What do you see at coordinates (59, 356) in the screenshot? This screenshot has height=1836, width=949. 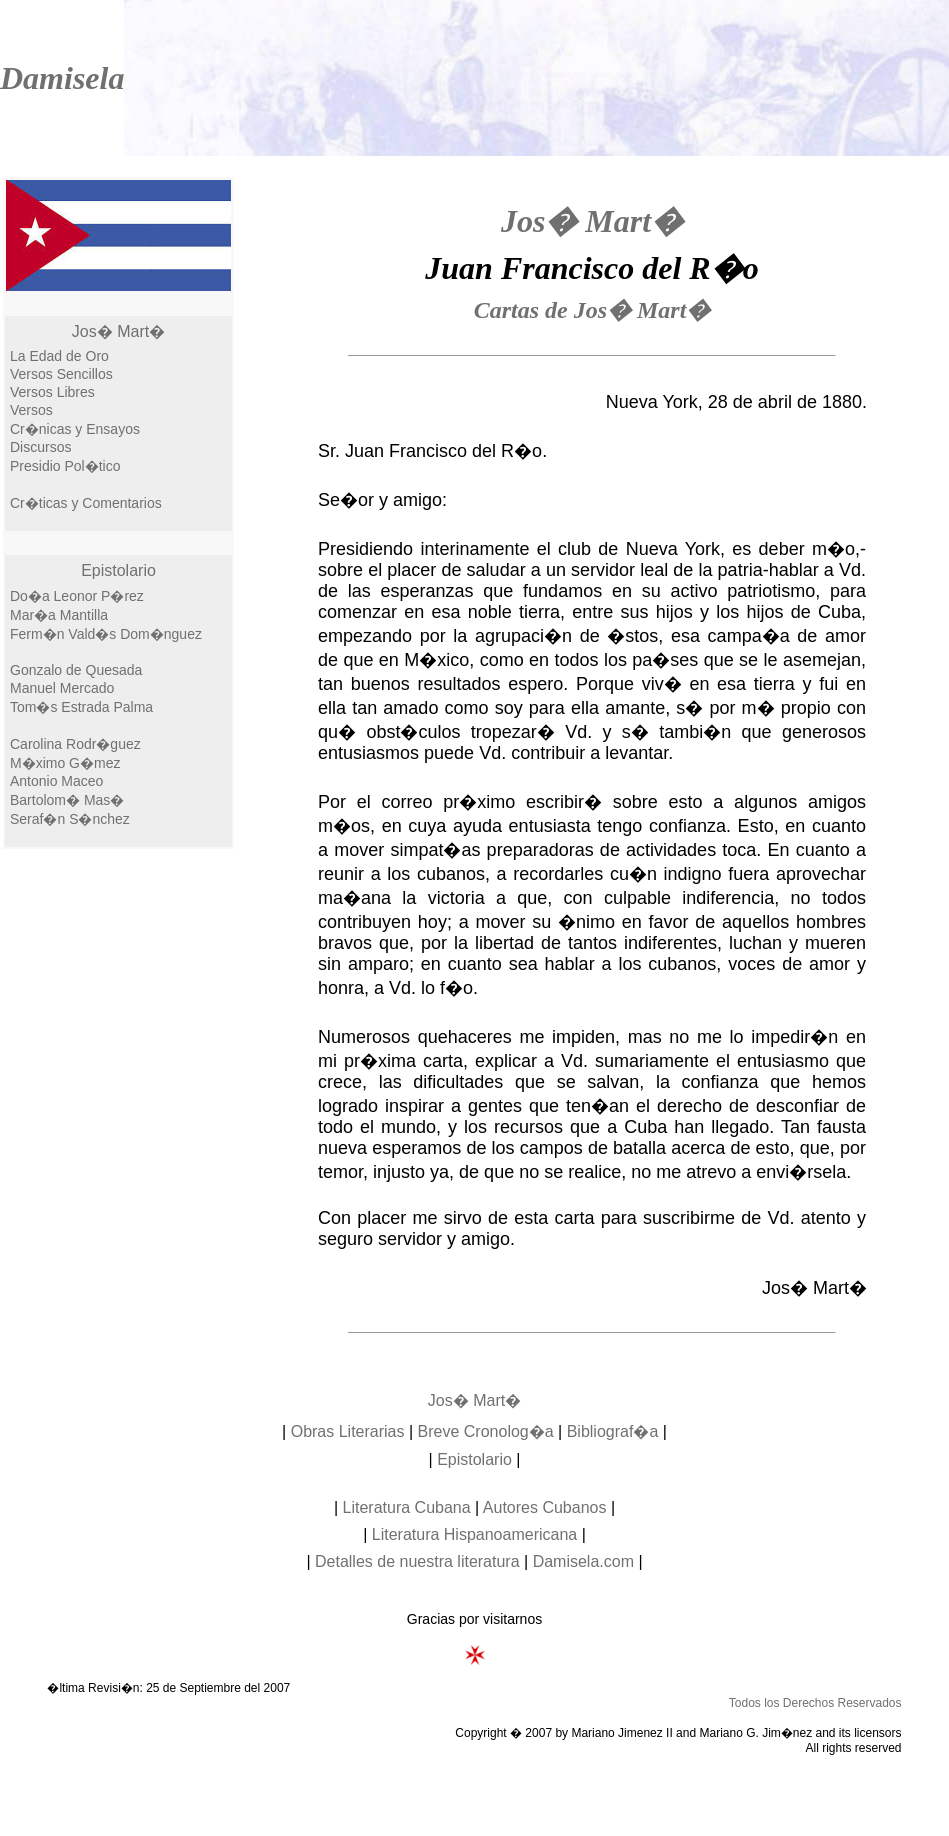 I see `La Edad de Oro` at bounding box center [59, 356].